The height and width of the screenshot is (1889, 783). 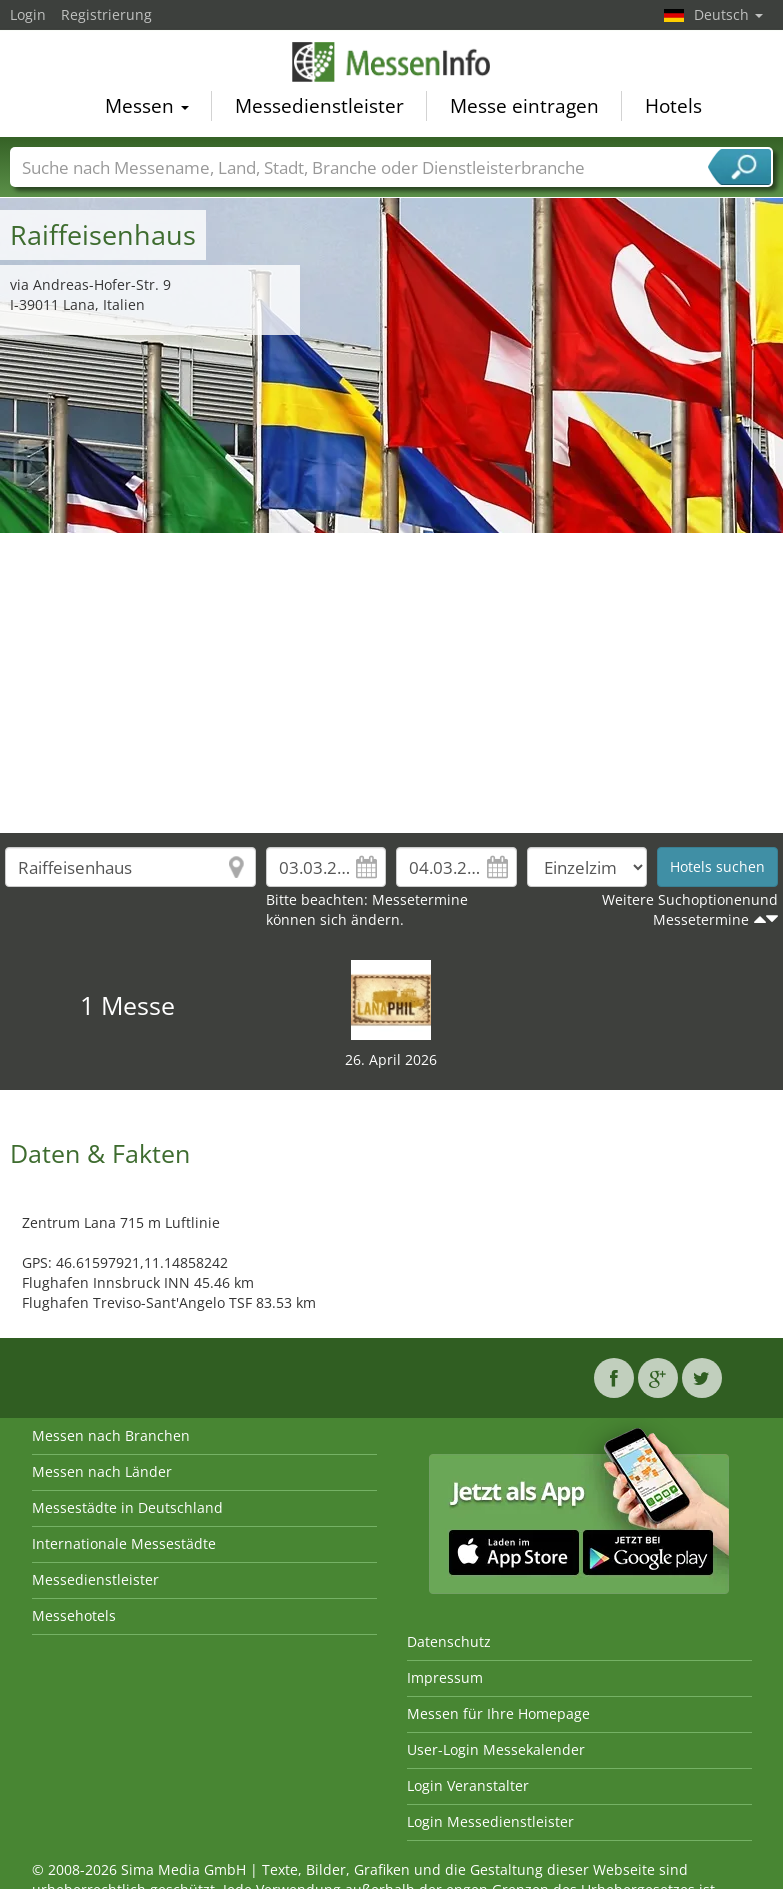 I want to click on Messe eintragen, so click(x=524, y=109).